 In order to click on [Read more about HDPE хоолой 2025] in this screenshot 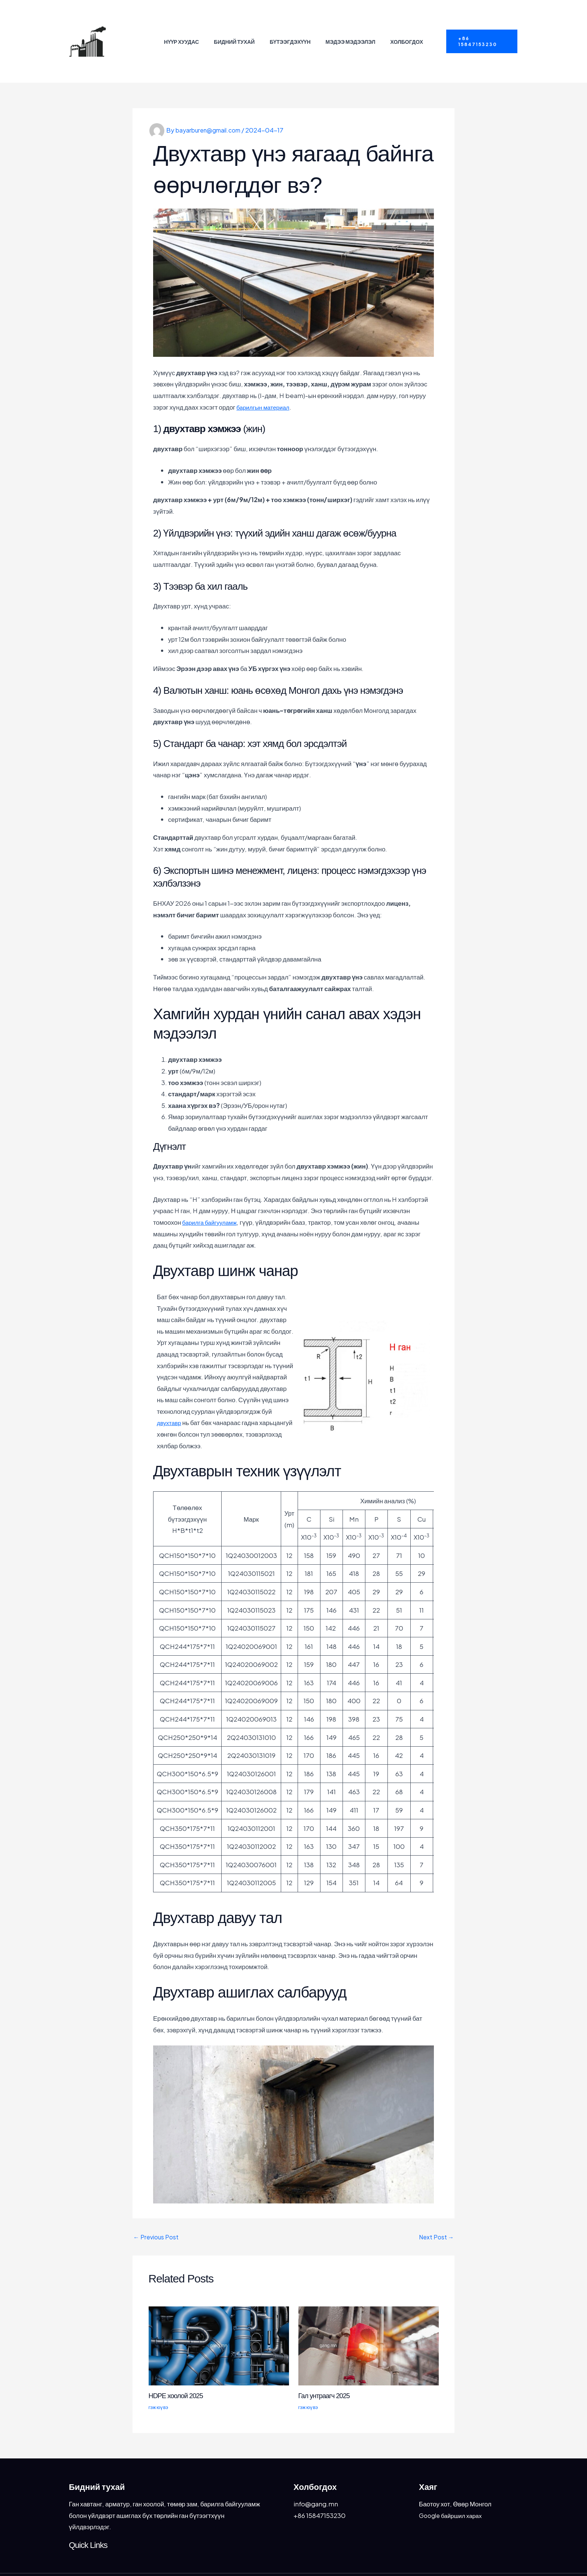, I will do `click(219, 2322)`.